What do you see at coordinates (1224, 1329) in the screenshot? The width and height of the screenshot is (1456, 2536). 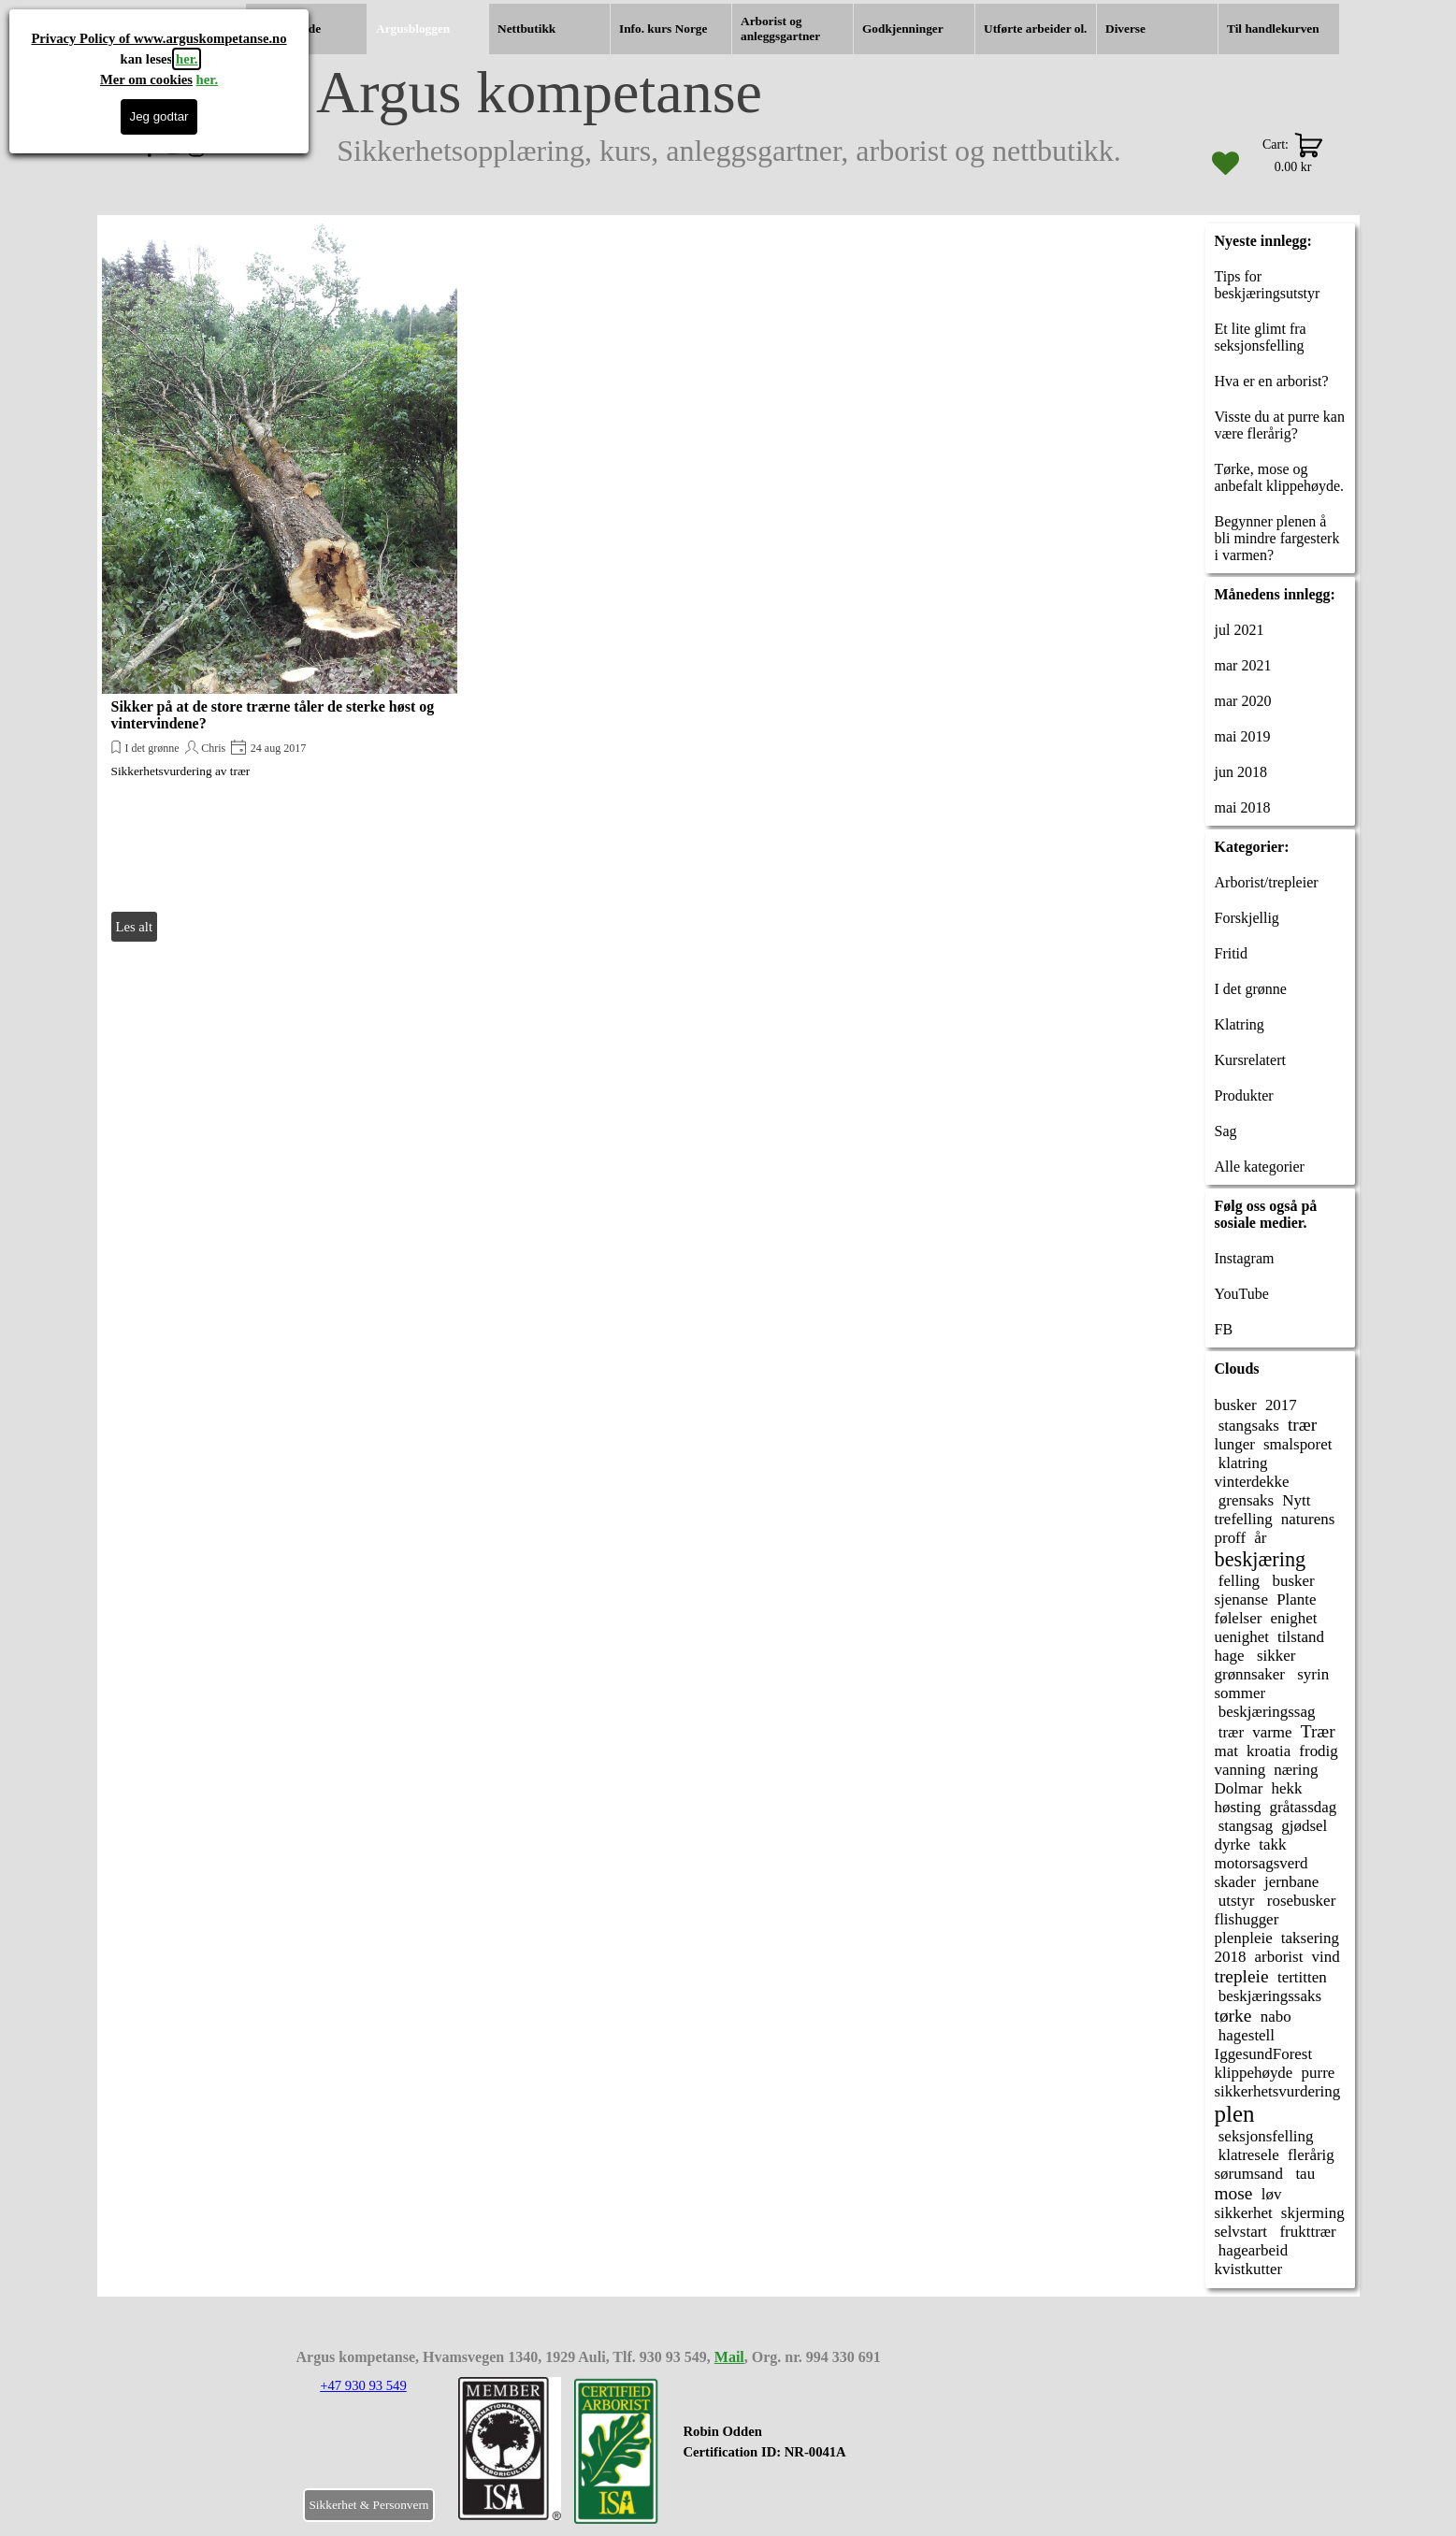 I see `FB` at bounding box center [1224, 1329].